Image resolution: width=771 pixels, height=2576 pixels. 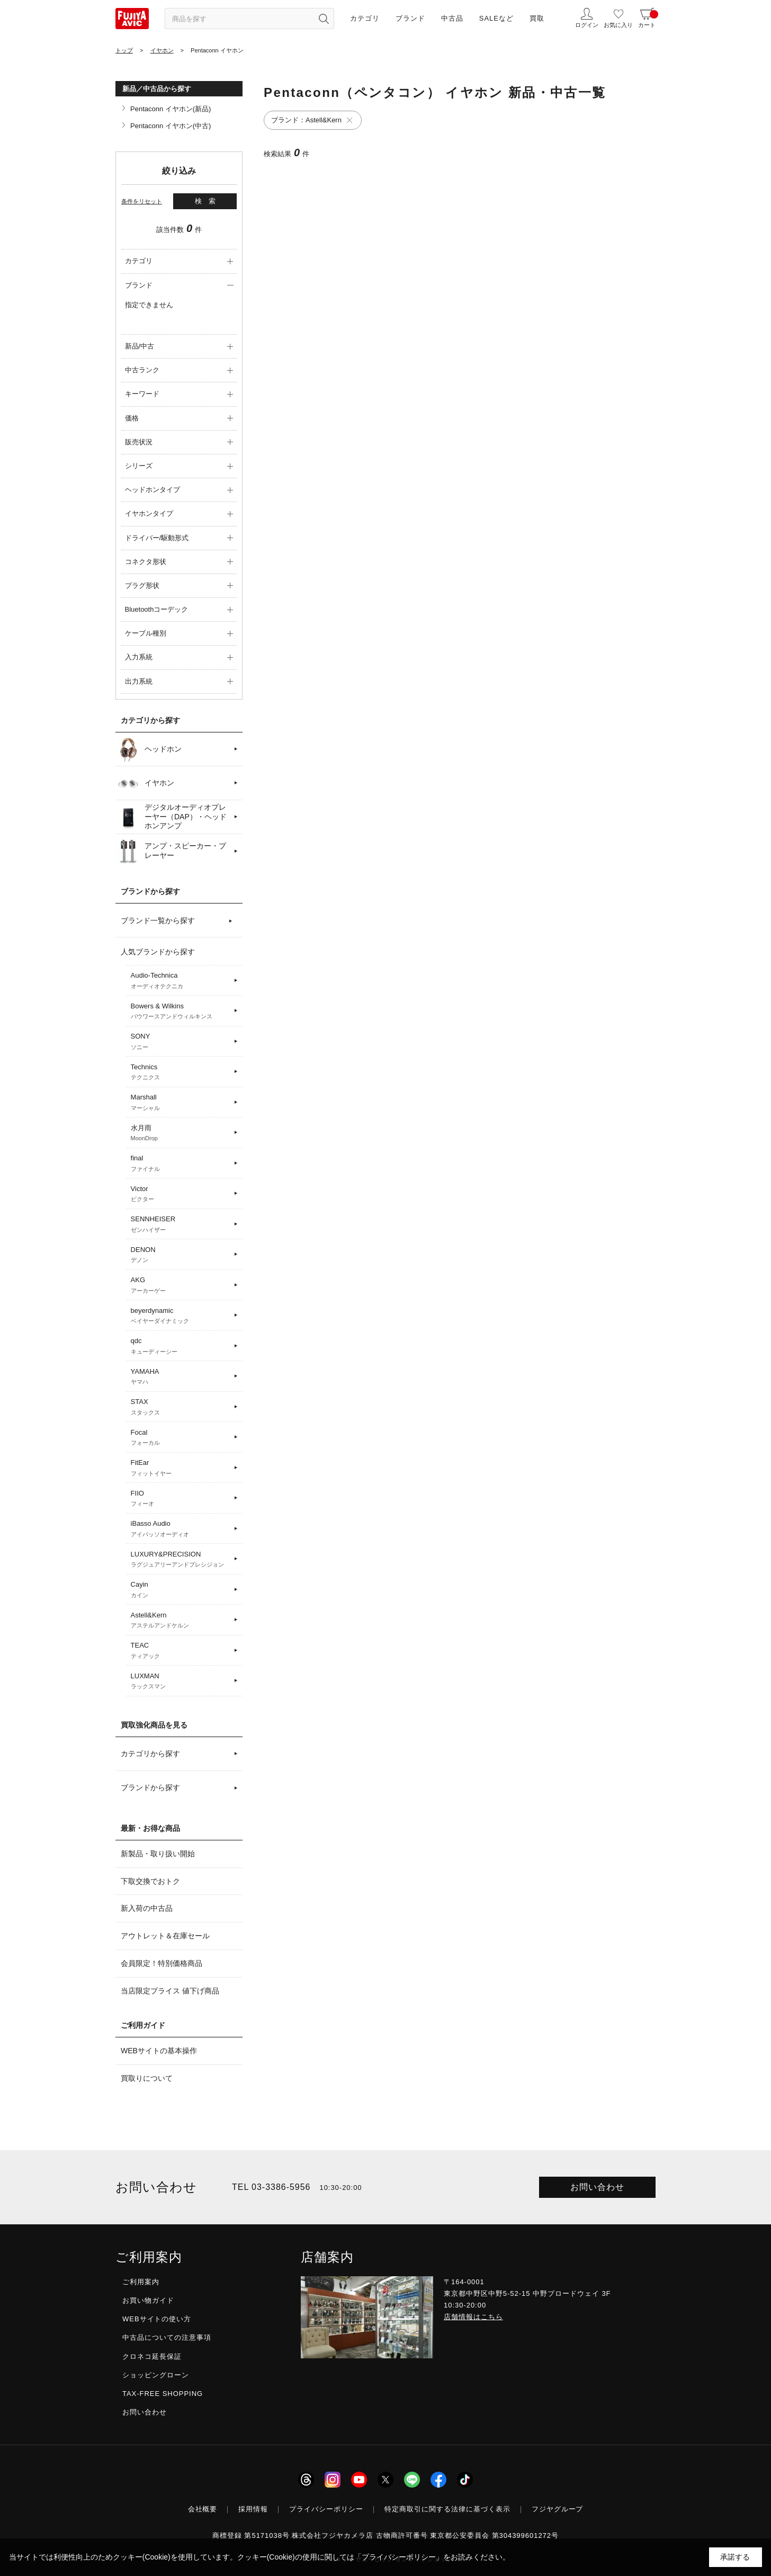 I want to click on Victor, so click(x=181, y=1194).